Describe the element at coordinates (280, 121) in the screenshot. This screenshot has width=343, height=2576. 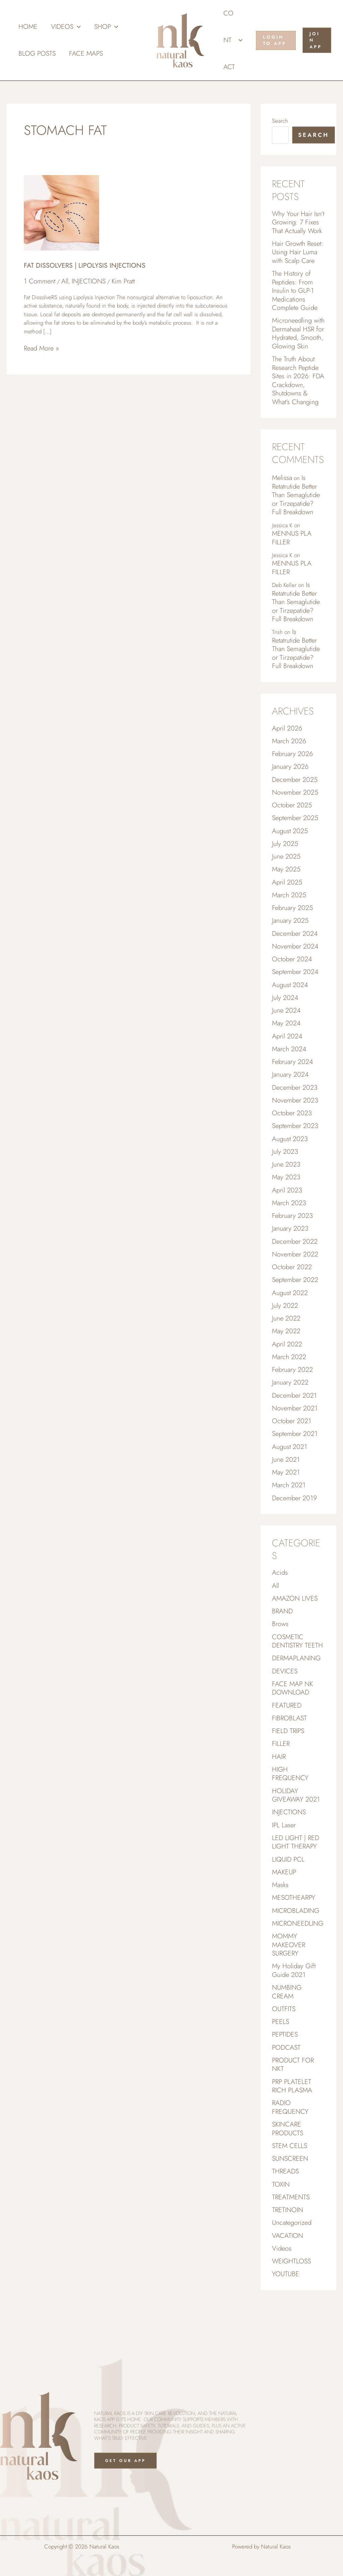
I see `Search` at that location.